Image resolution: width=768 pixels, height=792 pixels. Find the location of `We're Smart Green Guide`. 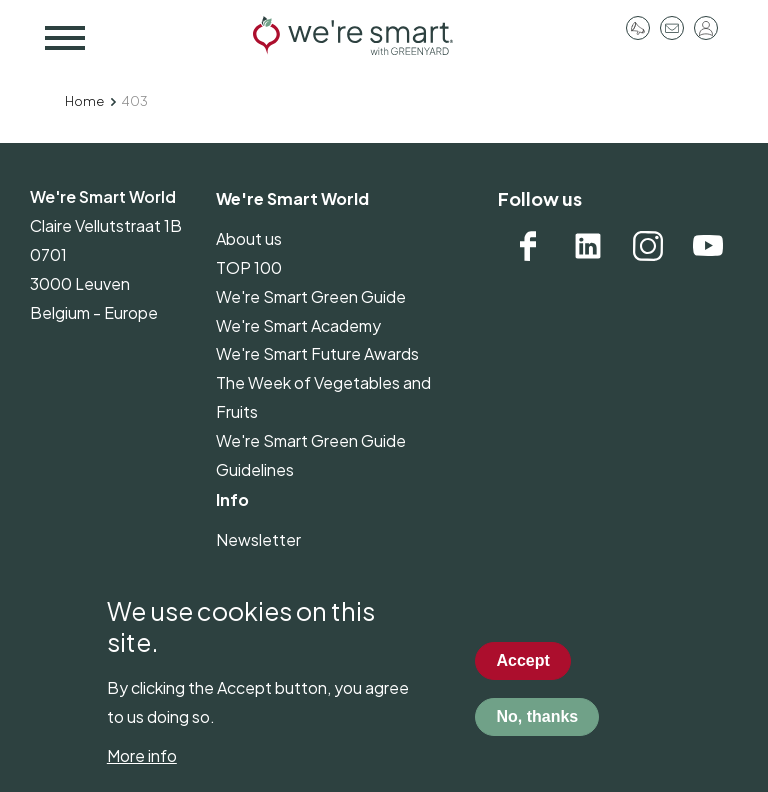

We're Smart Green Guide is located at coordinates (311, 296).